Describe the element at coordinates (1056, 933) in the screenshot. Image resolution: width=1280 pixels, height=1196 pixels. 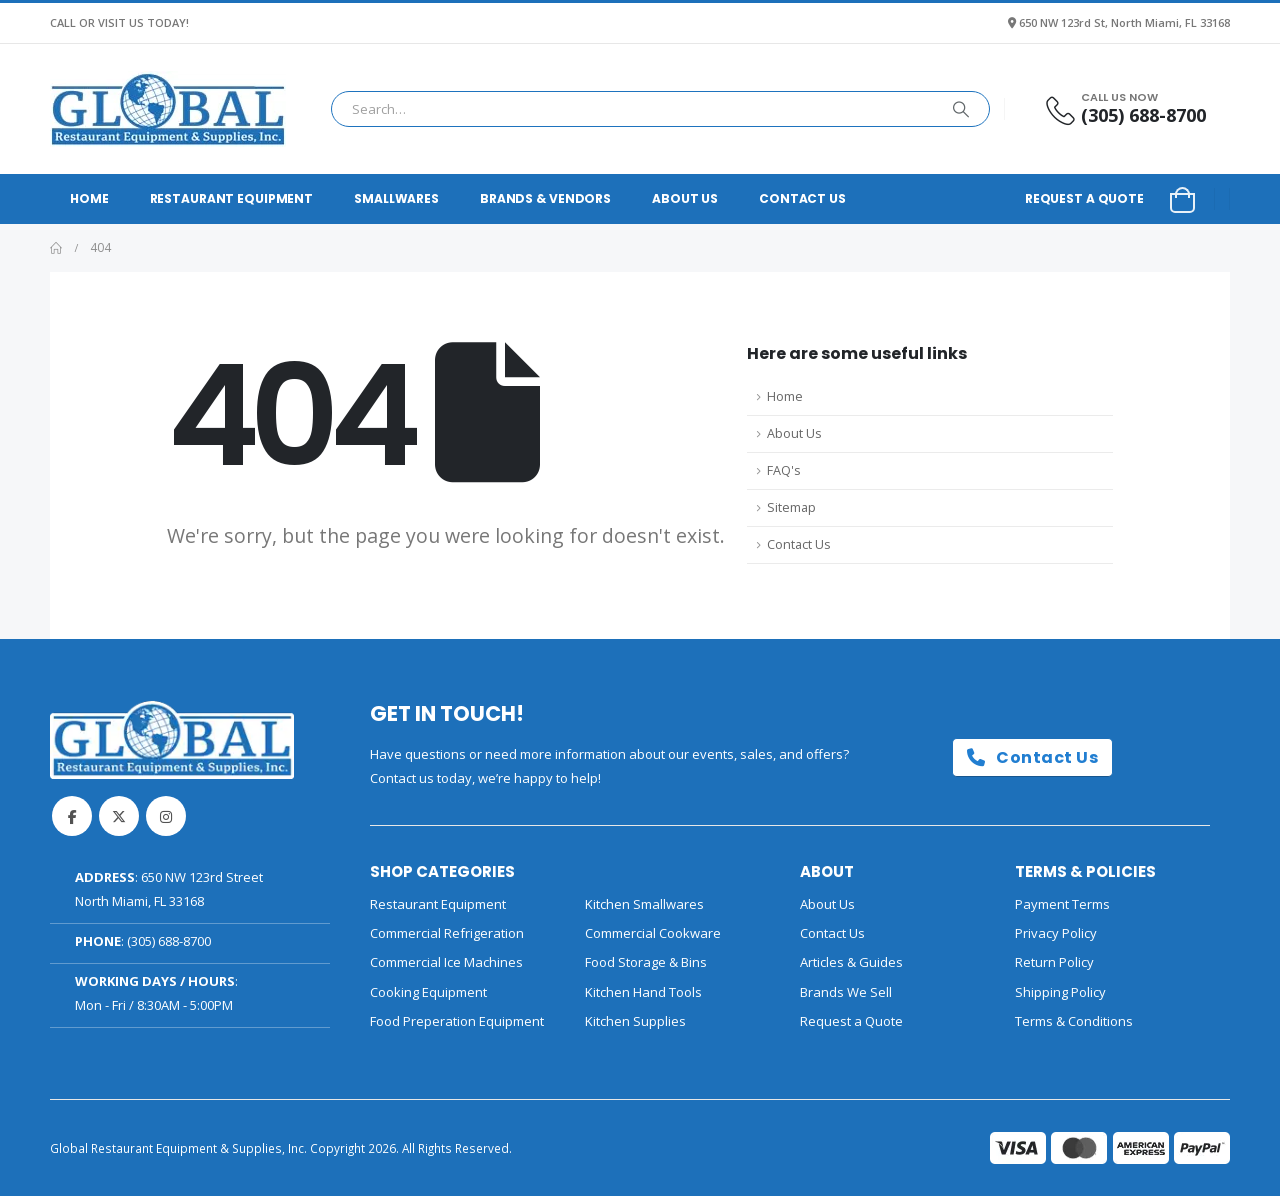
I see `Privacy Policy` at that location.